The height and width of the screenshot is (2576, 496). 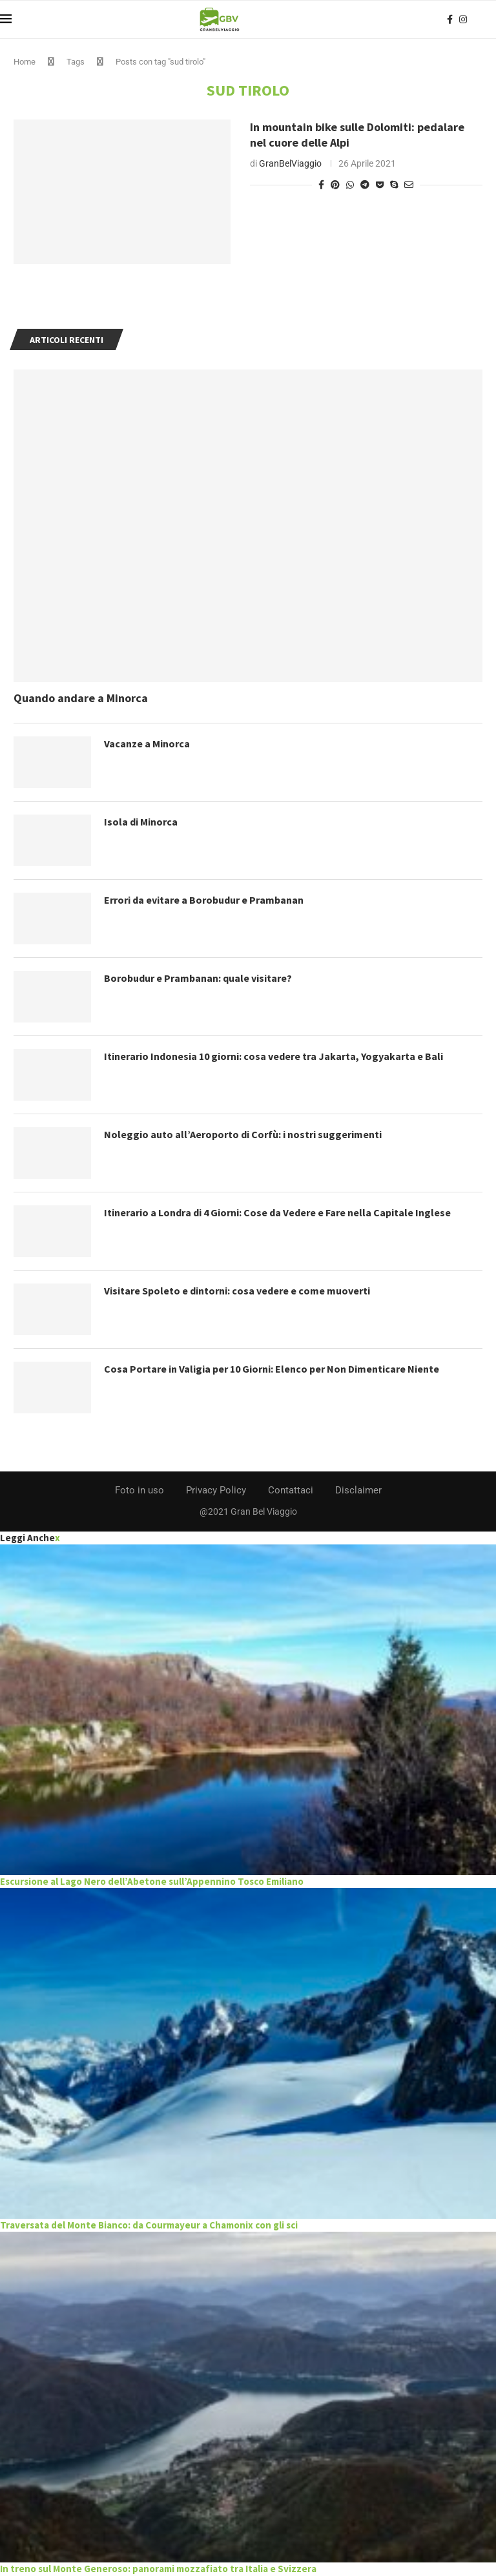 I want to click on [Instagram], so click(x=463, y=19).